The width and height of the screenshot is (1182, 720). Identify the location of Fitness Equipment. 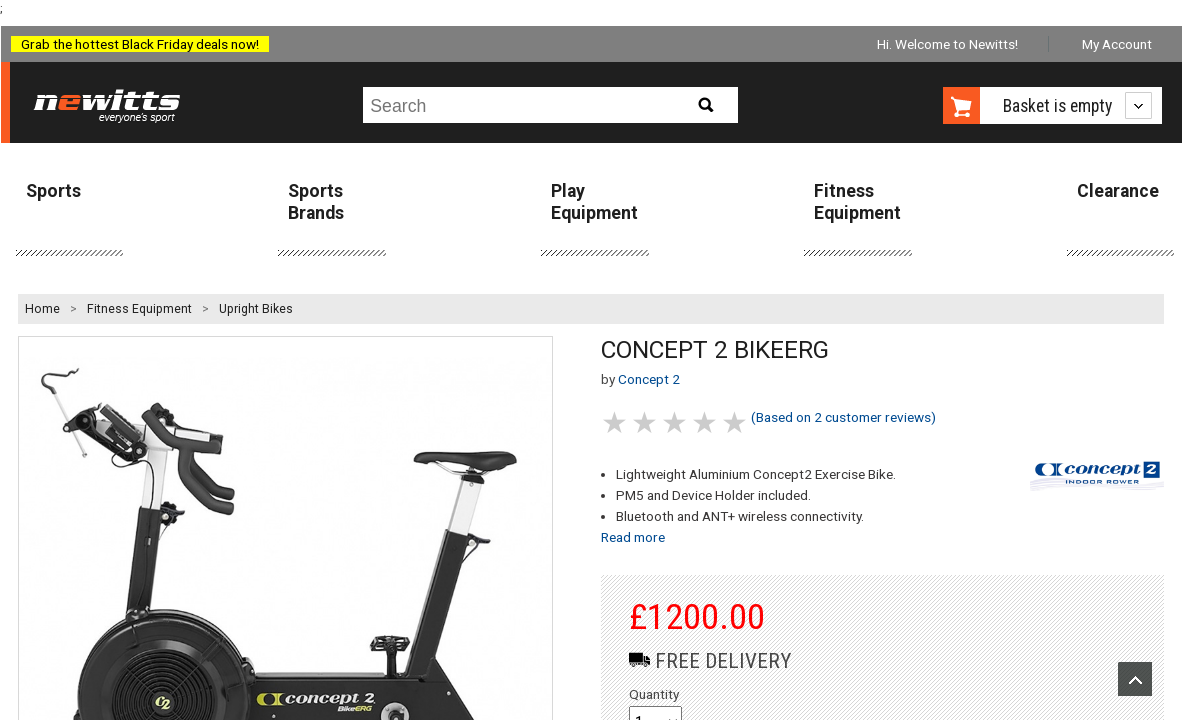
(857, 201).